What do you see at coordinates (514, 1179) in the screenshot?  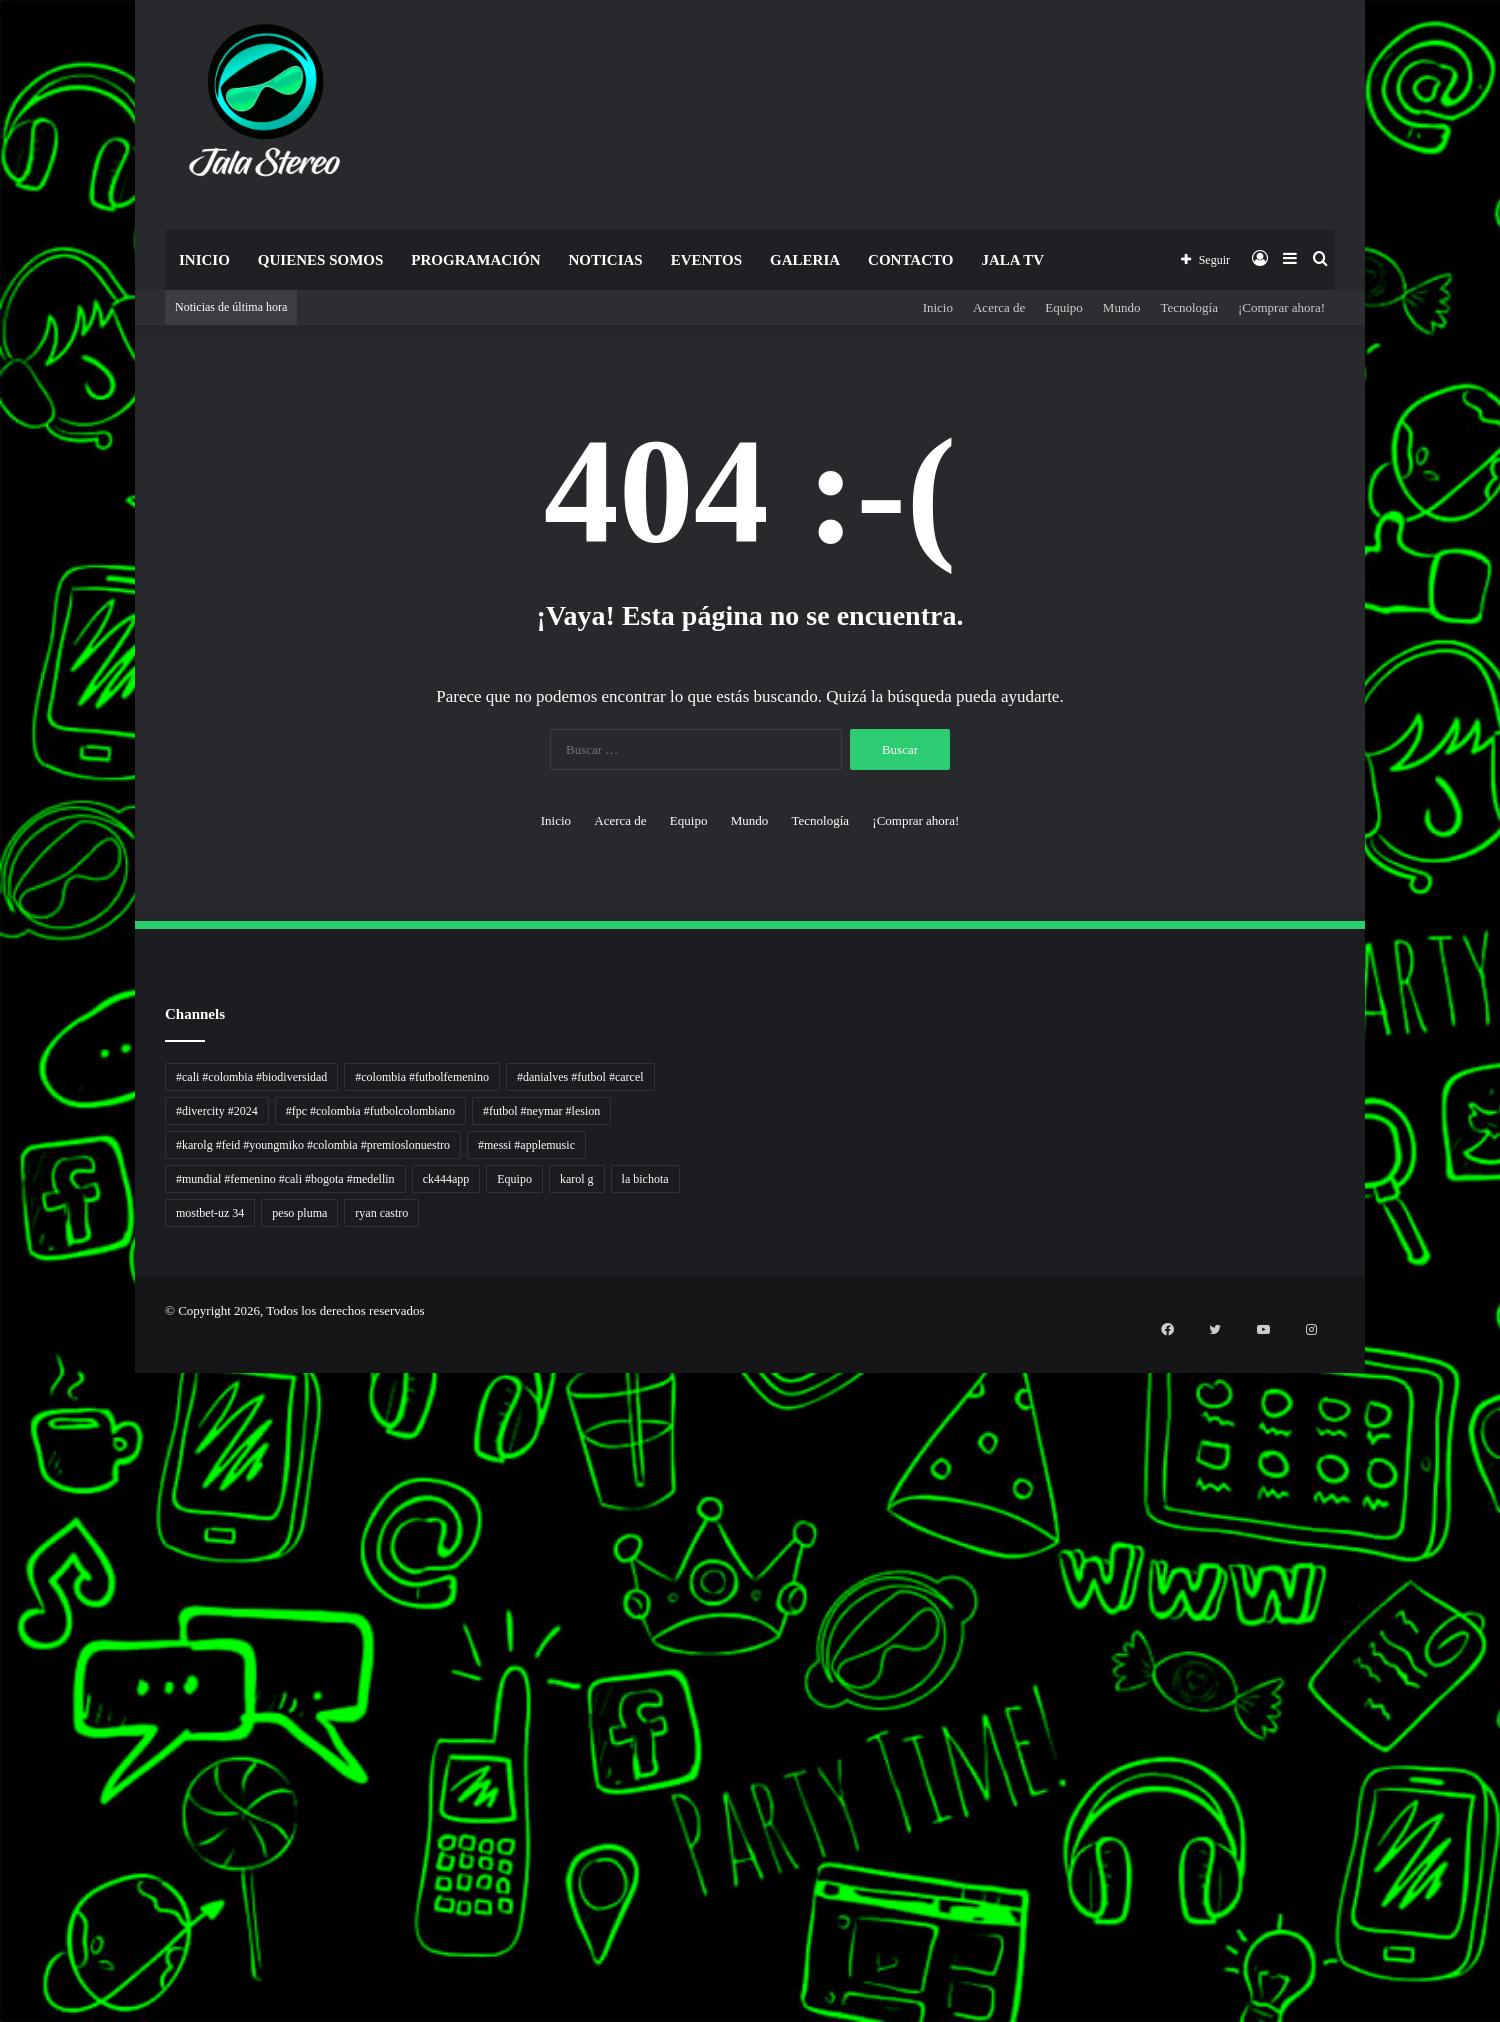 I see `Equipo [Equipo (1 elemento)]` at bounding box center [514, 1179].